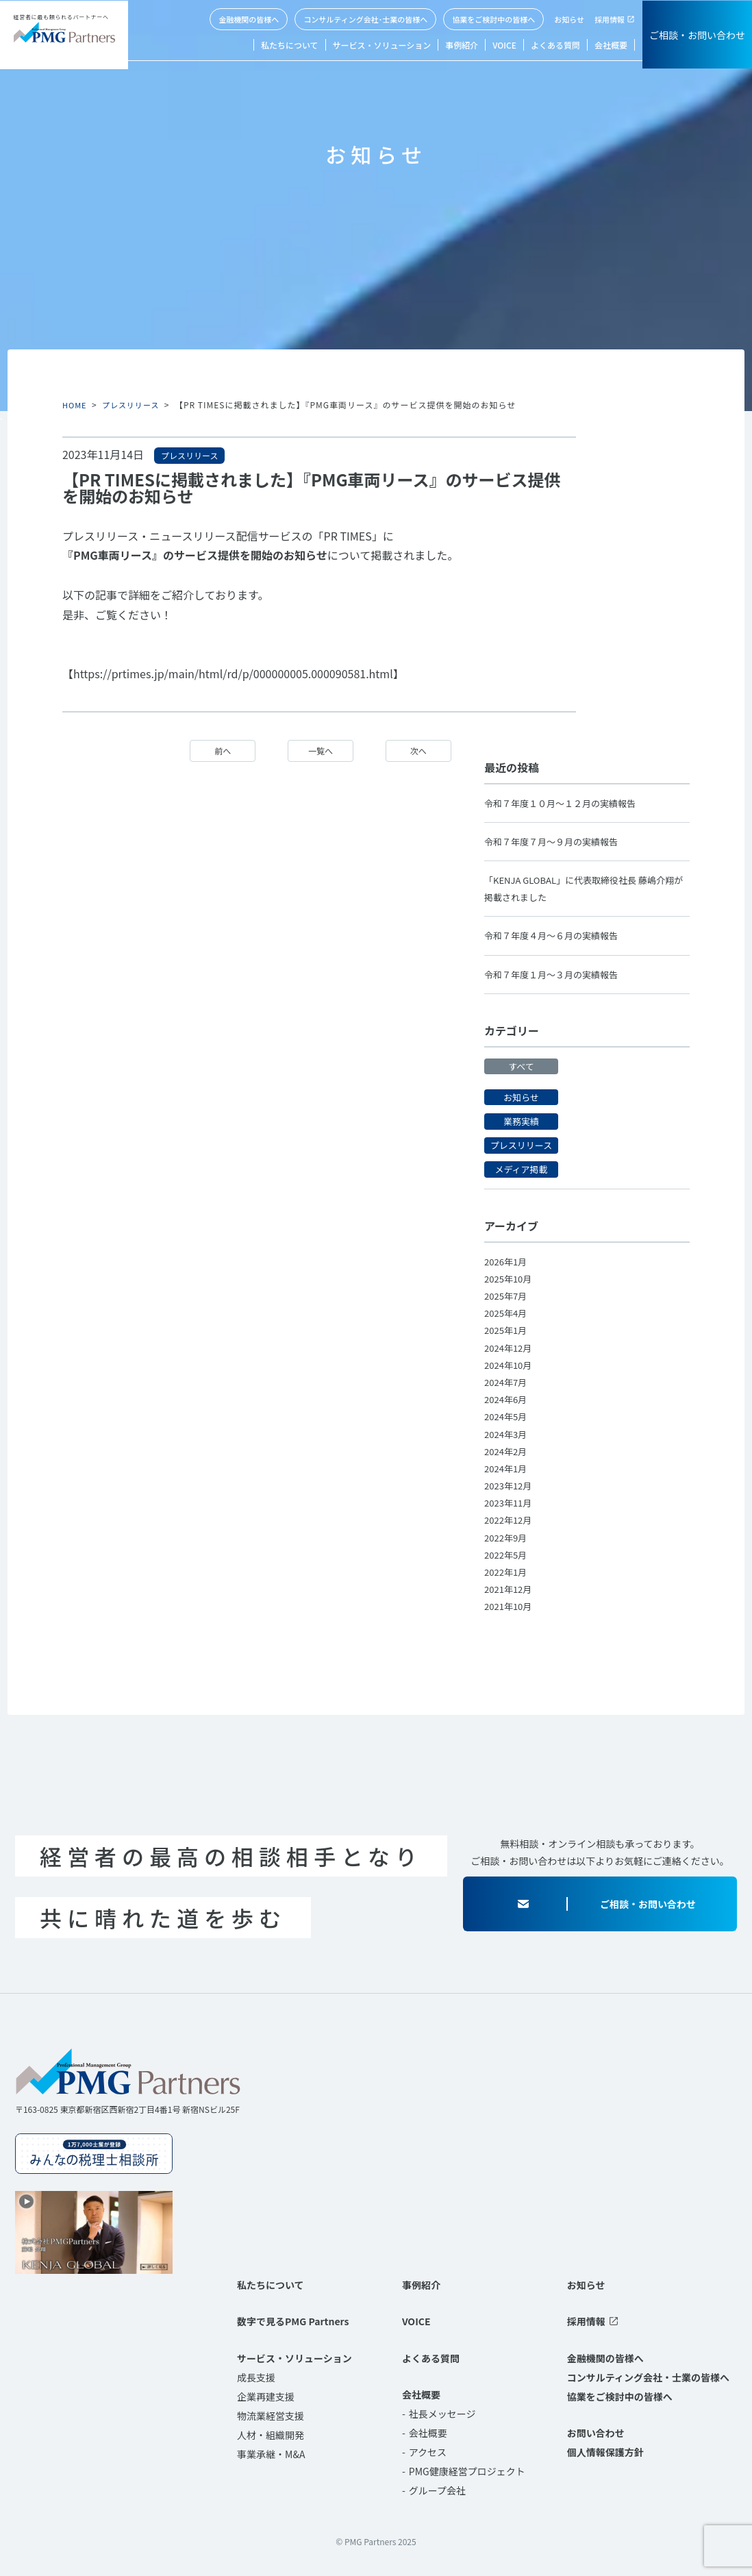 Image resolution: width=752 pixels, height=2576 pixels. What do you see at coordinates (319, 750) in the screenshot?
I see `一覧へ` at bounding box center [319, 750].